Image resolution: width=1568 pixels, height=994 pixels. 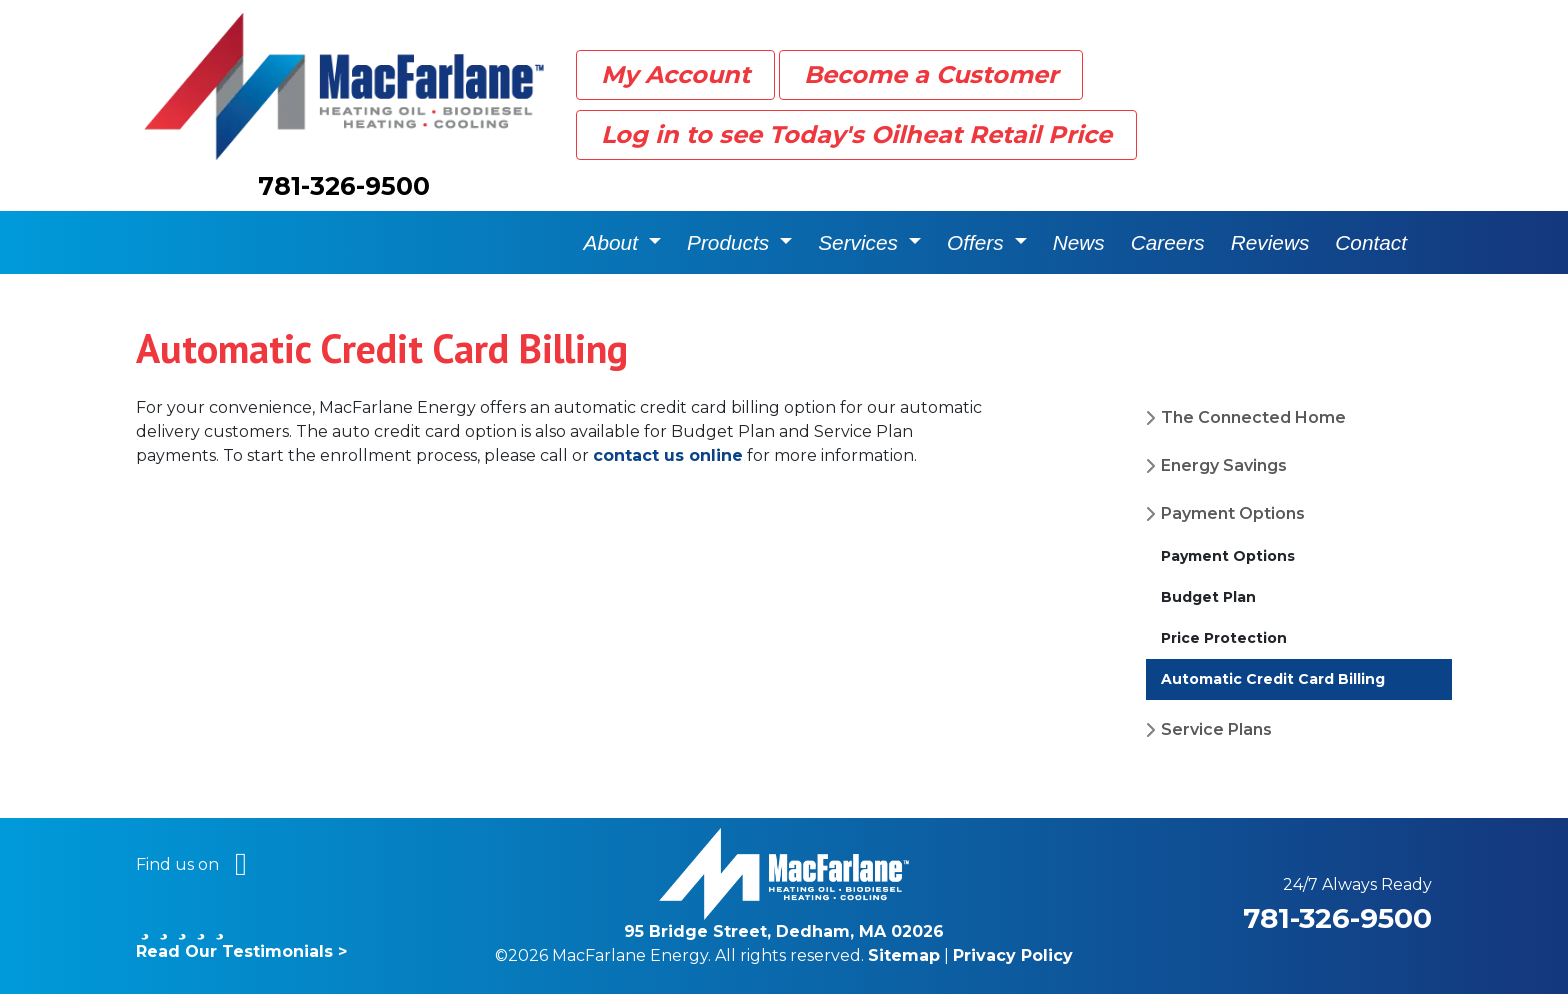 I want to click on Become a Customer, so click(x=931, y=74).